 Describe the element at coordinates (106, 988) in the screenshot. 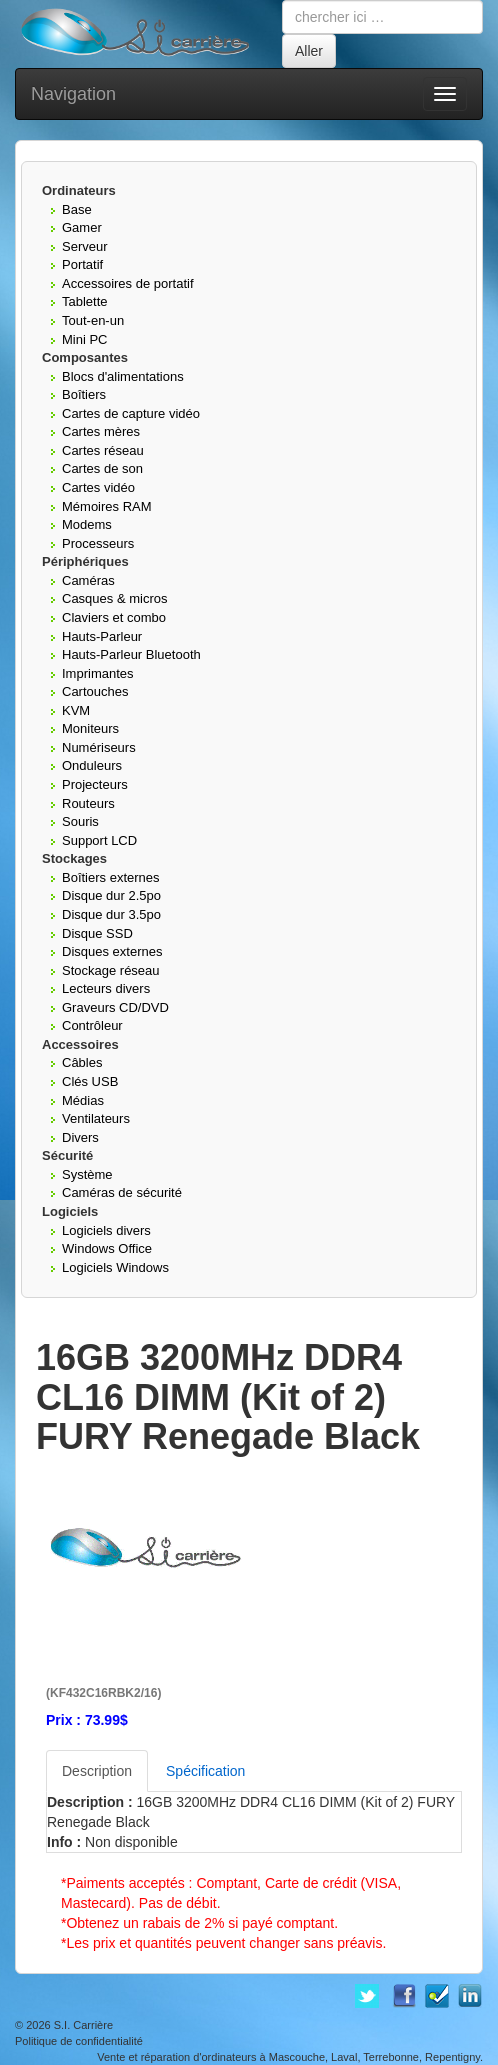

I see `Lecteurs divers` at that location.